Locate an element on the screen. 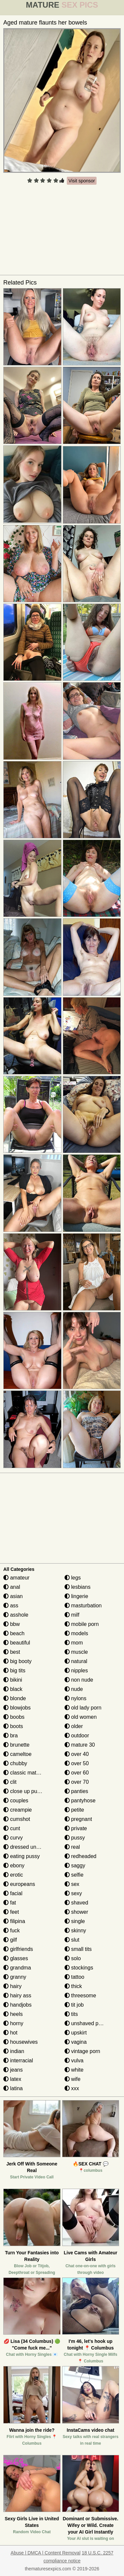 This screenshot has width=124, height=2576. dressed undressed is located at coordinates (29, 1847).